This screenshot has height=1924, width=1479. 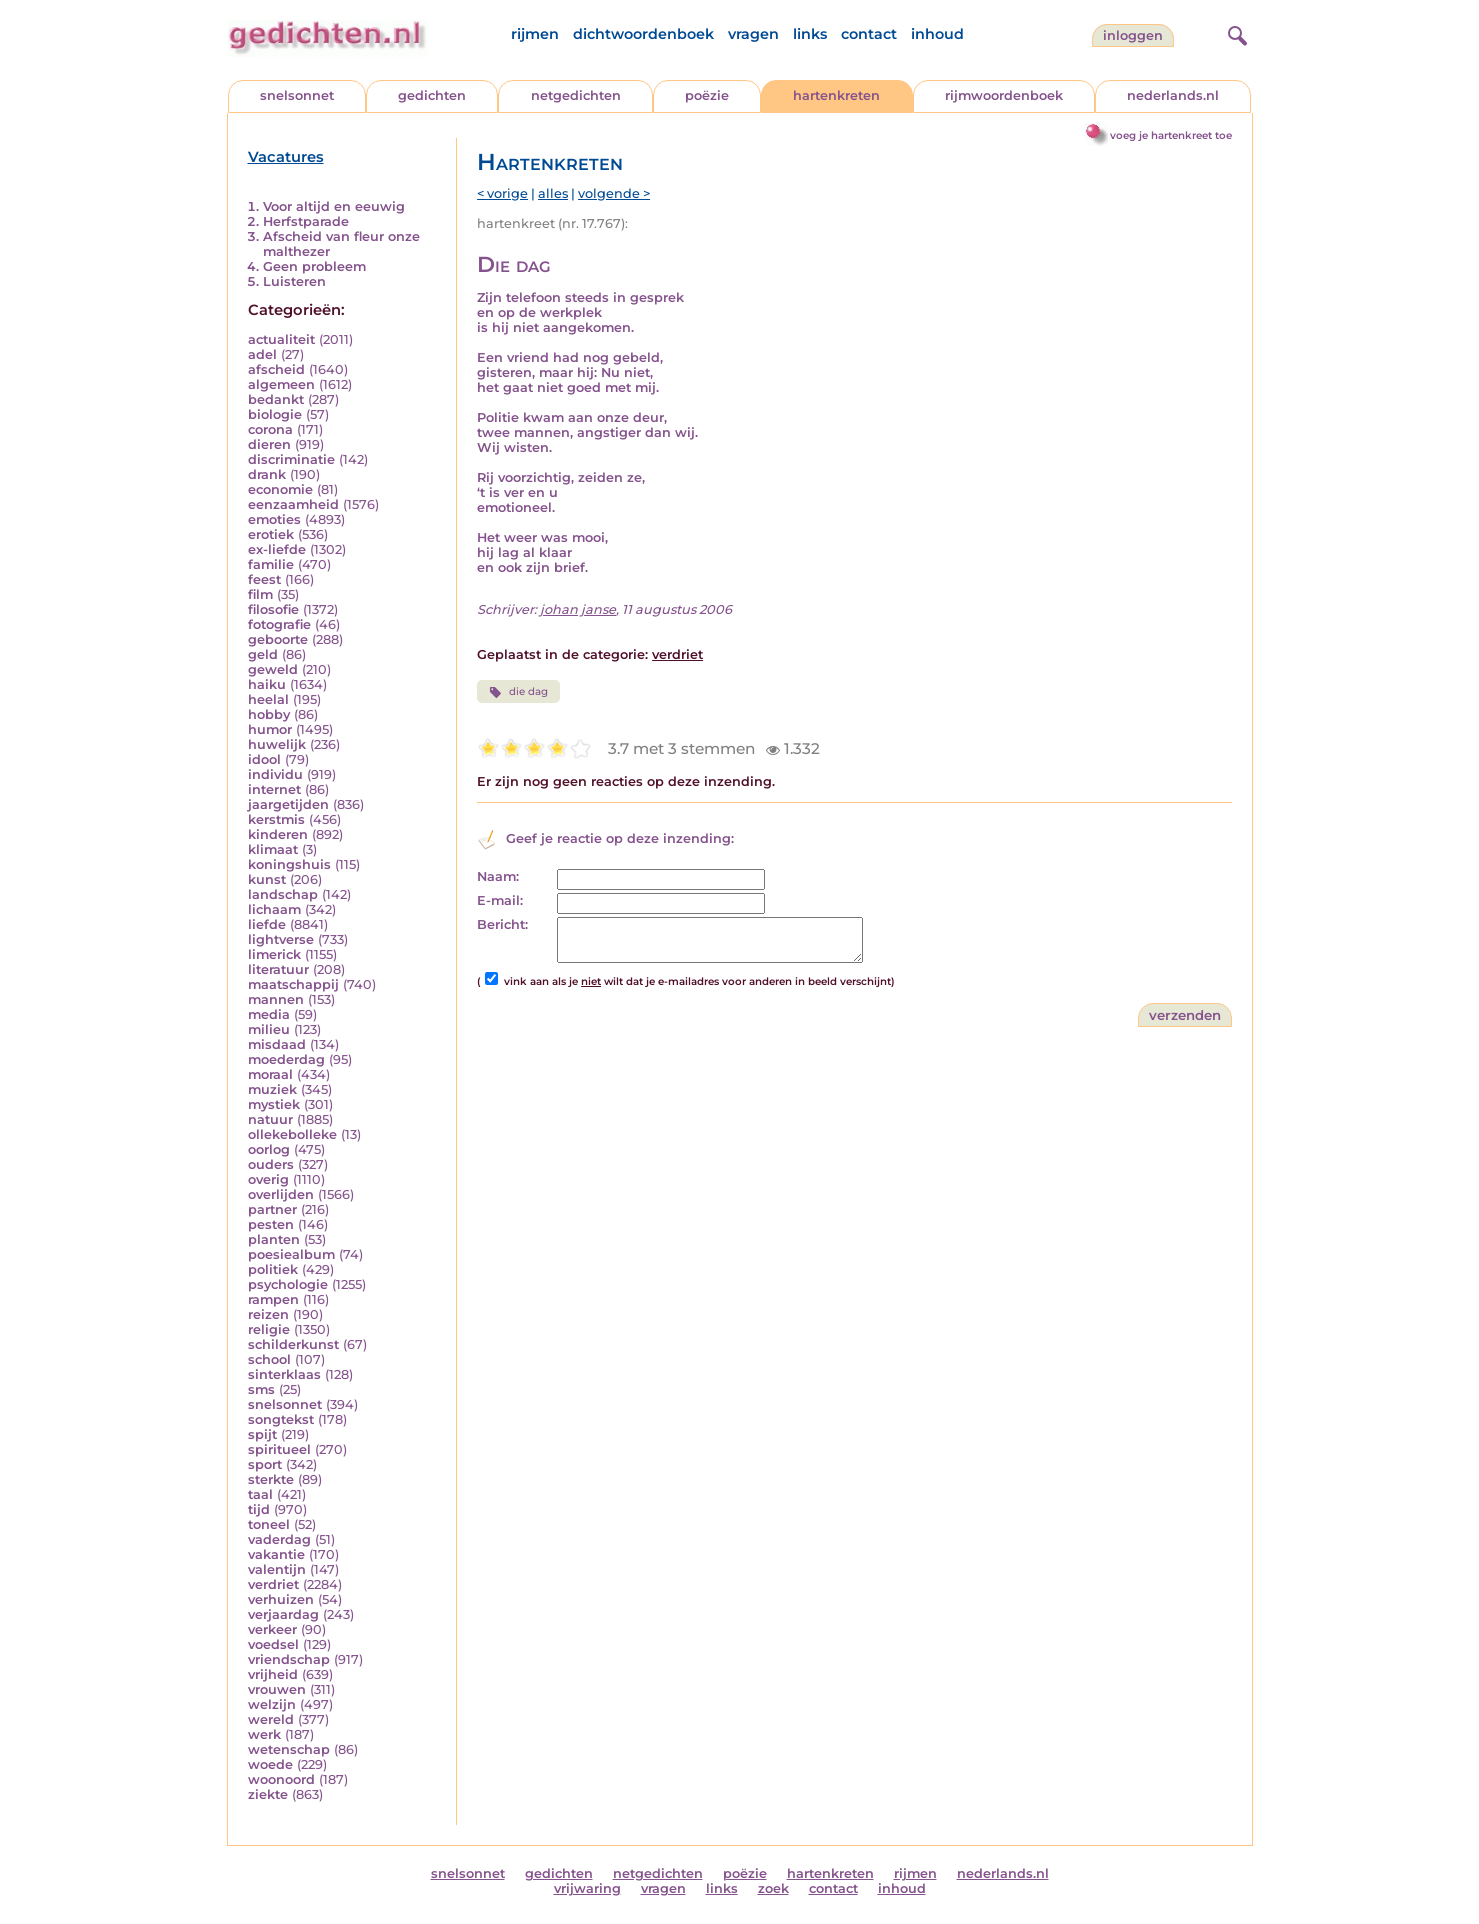 What do you see at coordinates (773, 1888) in the screenshot?
I see `zoek` at bounding box center [773, 1888].